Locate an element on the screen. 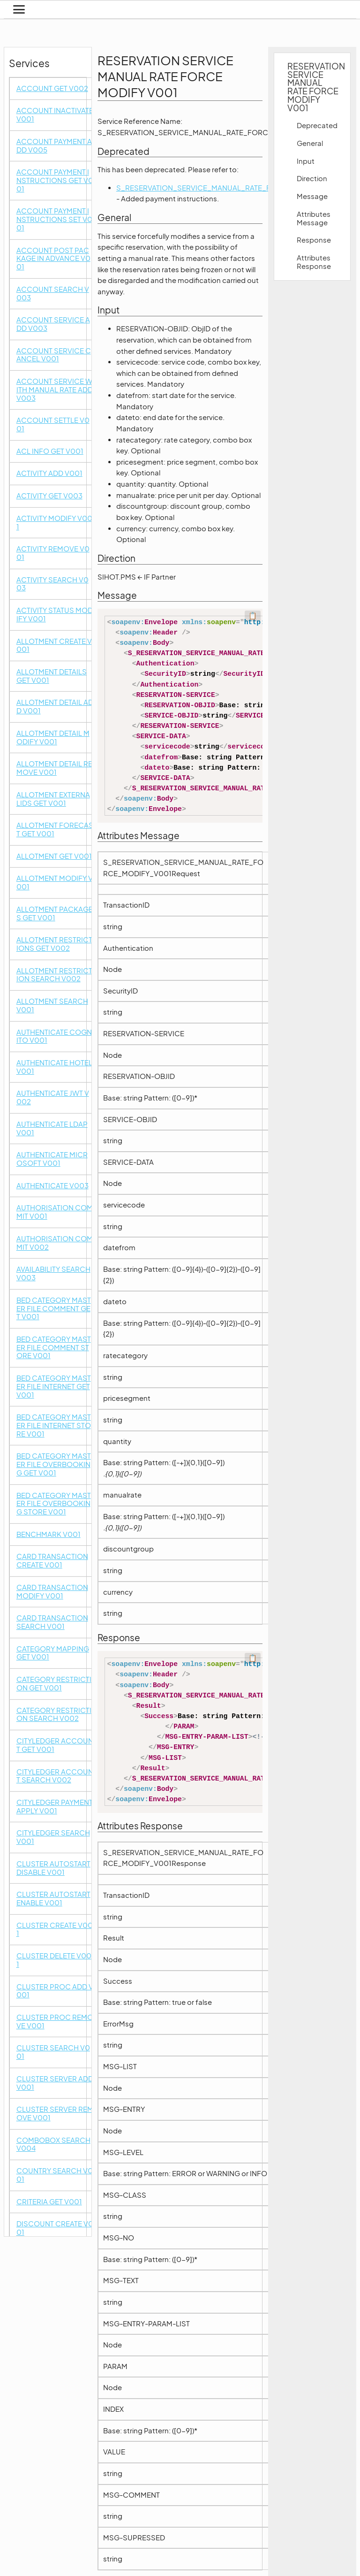 Image resolution: width=360 pixels, height=2576 pixels. CATEGORY RESTRICTION SEARCH V002 is located at coordinates (53, 1714).